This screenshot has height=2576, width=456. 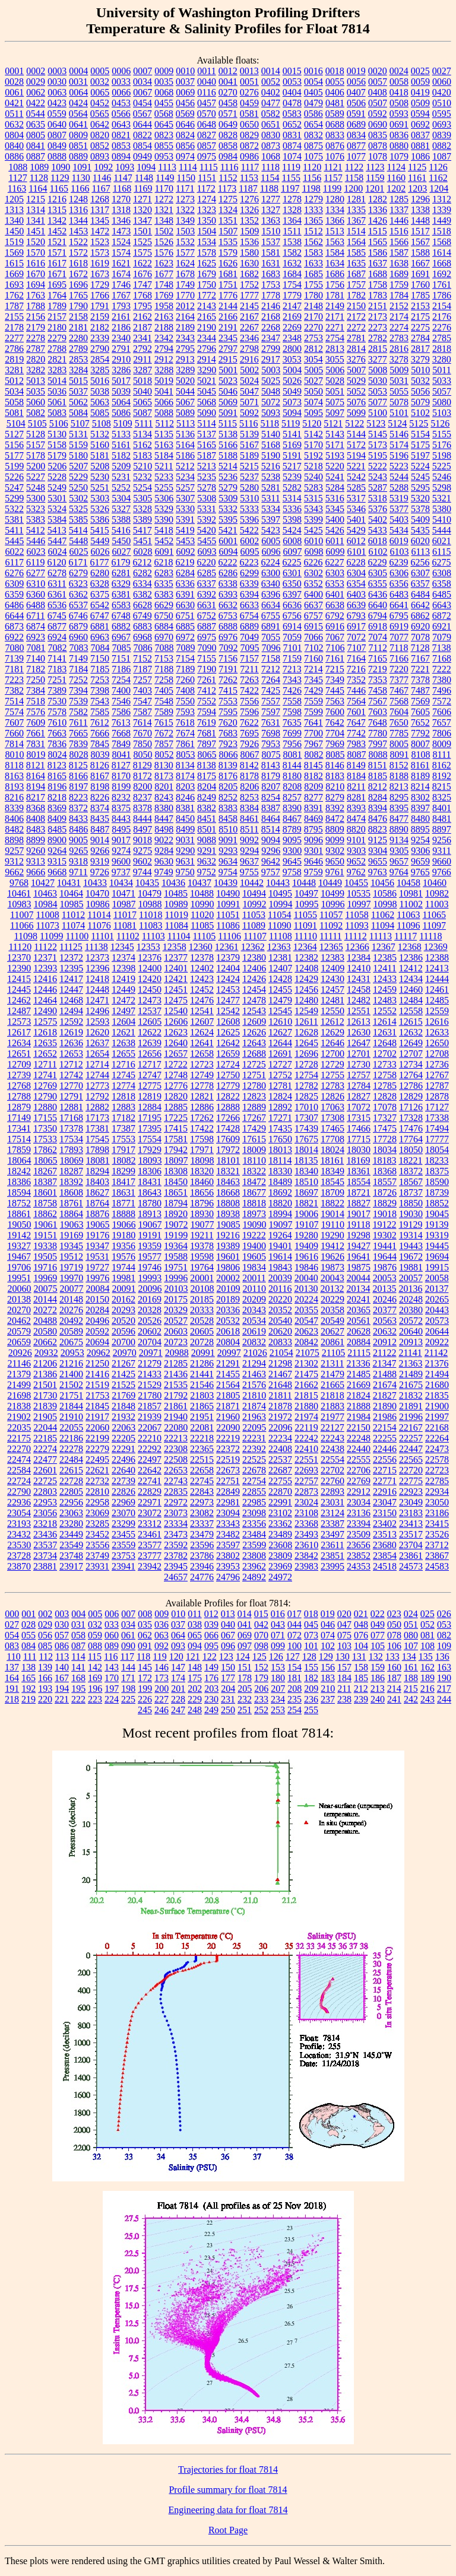 What do you see at coordinates (437, 1022) in the screenshot?
I see `12616` at bounding box center [437, 1022].